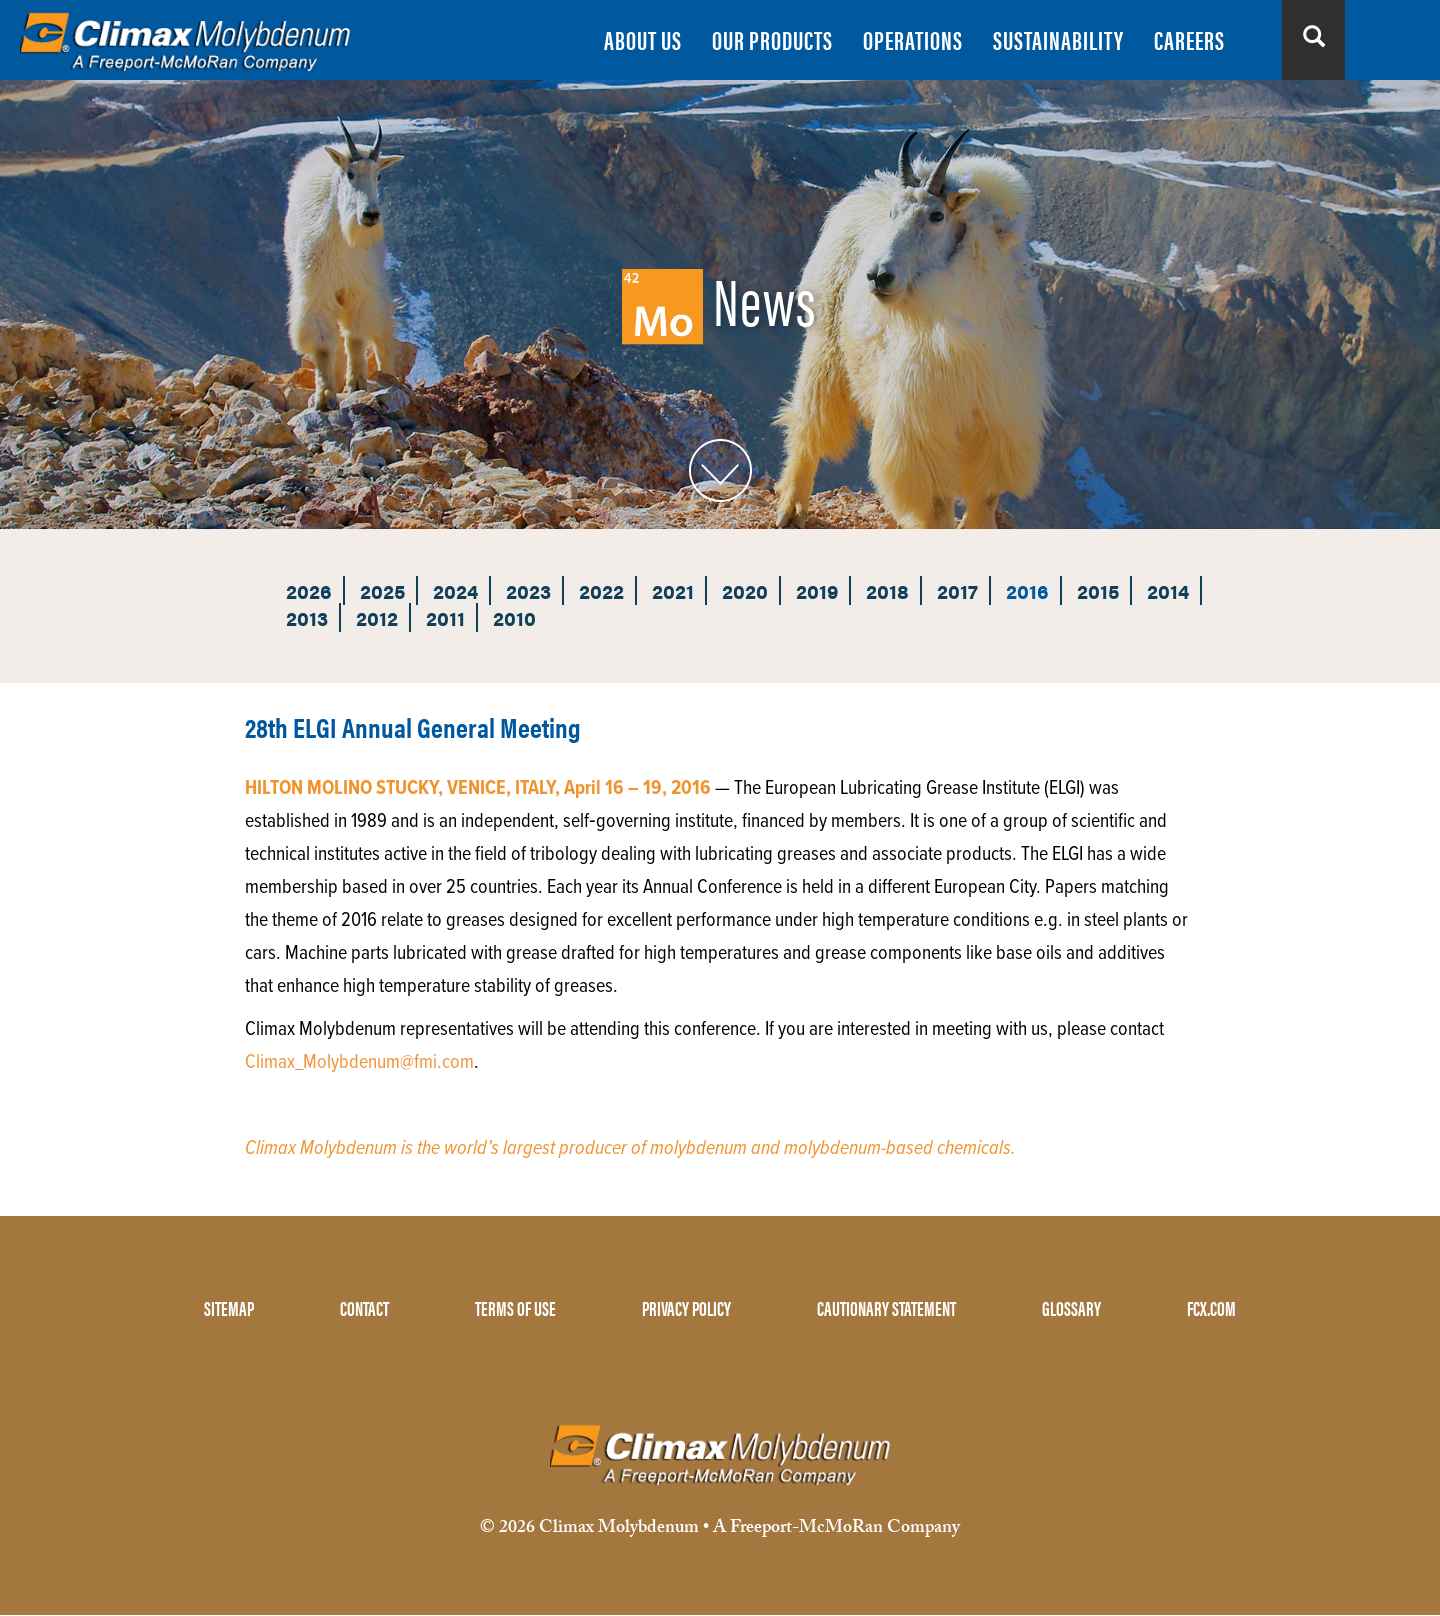 The width and height of the screenshot is (1440, 1616). I want to click on OPERATIONS [menuitem], so click(913, 39).